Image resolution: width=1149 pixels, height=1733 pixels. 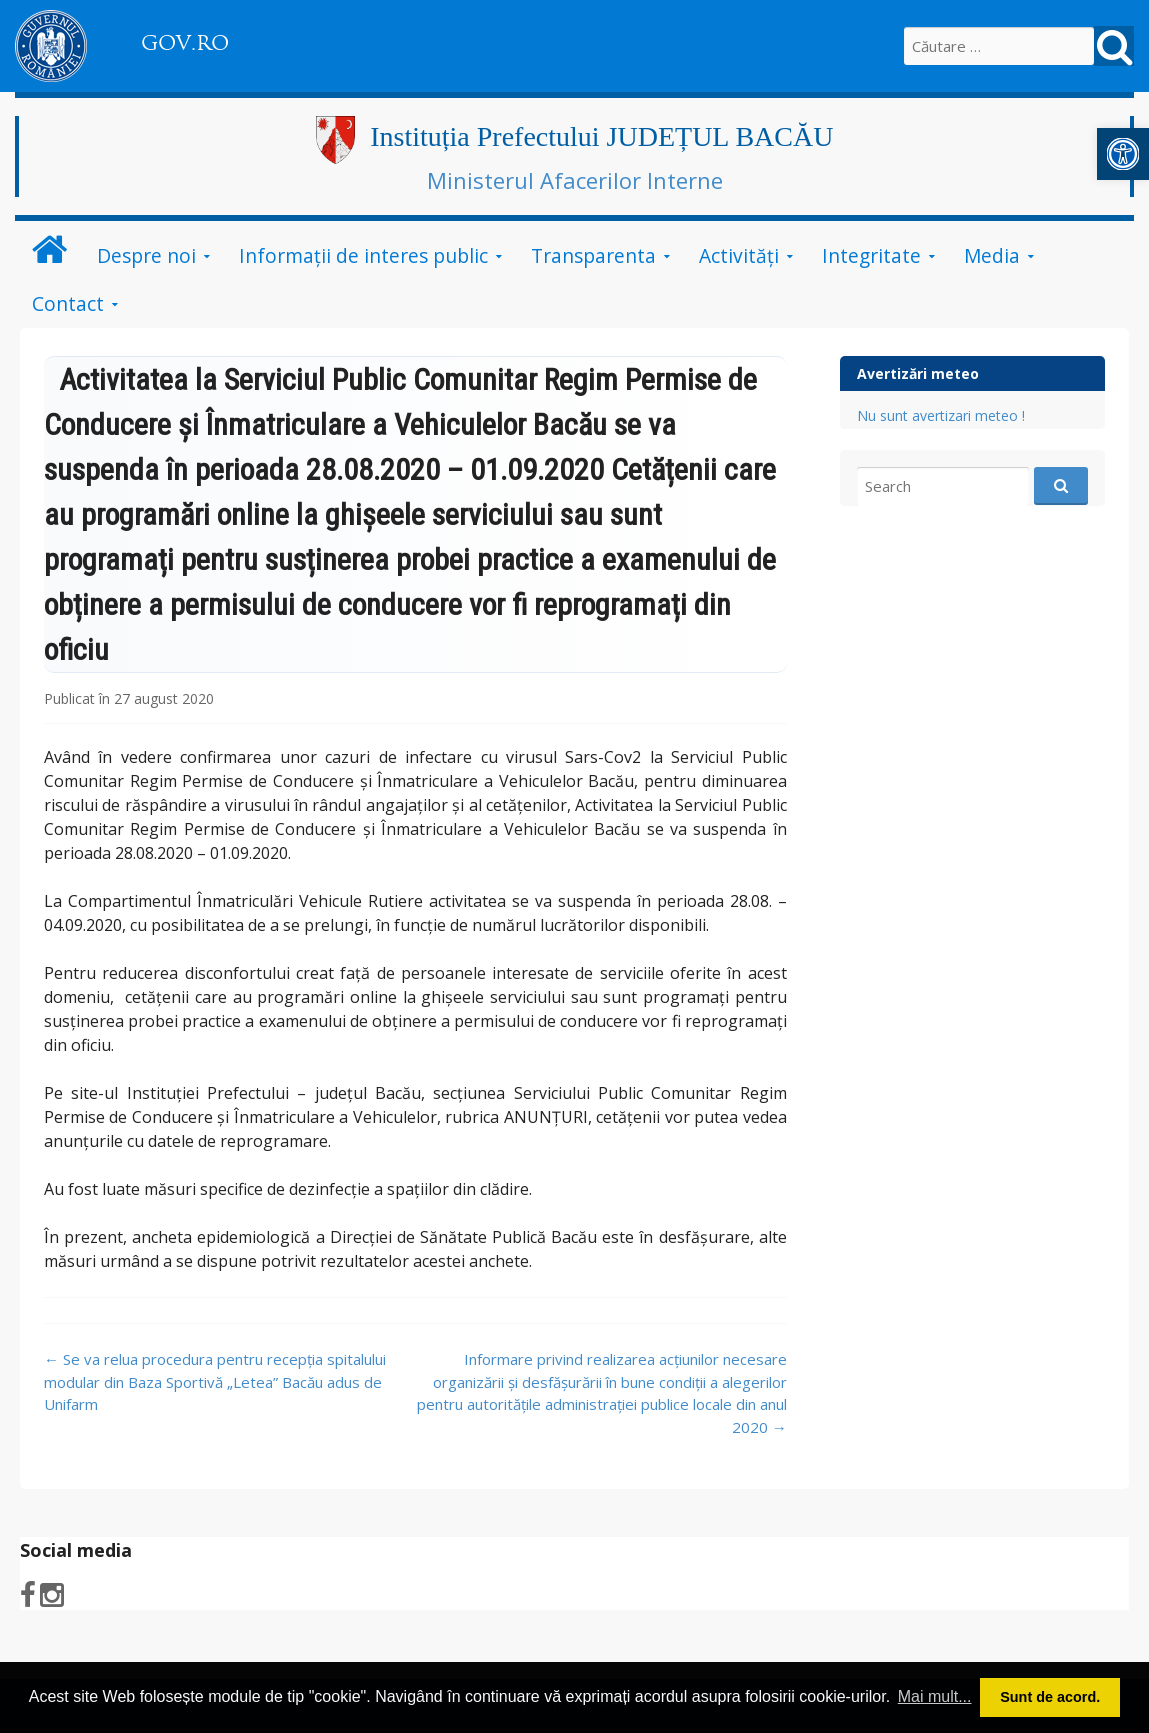 I want to click on Informații de interes public, so click(x=363, y=255).